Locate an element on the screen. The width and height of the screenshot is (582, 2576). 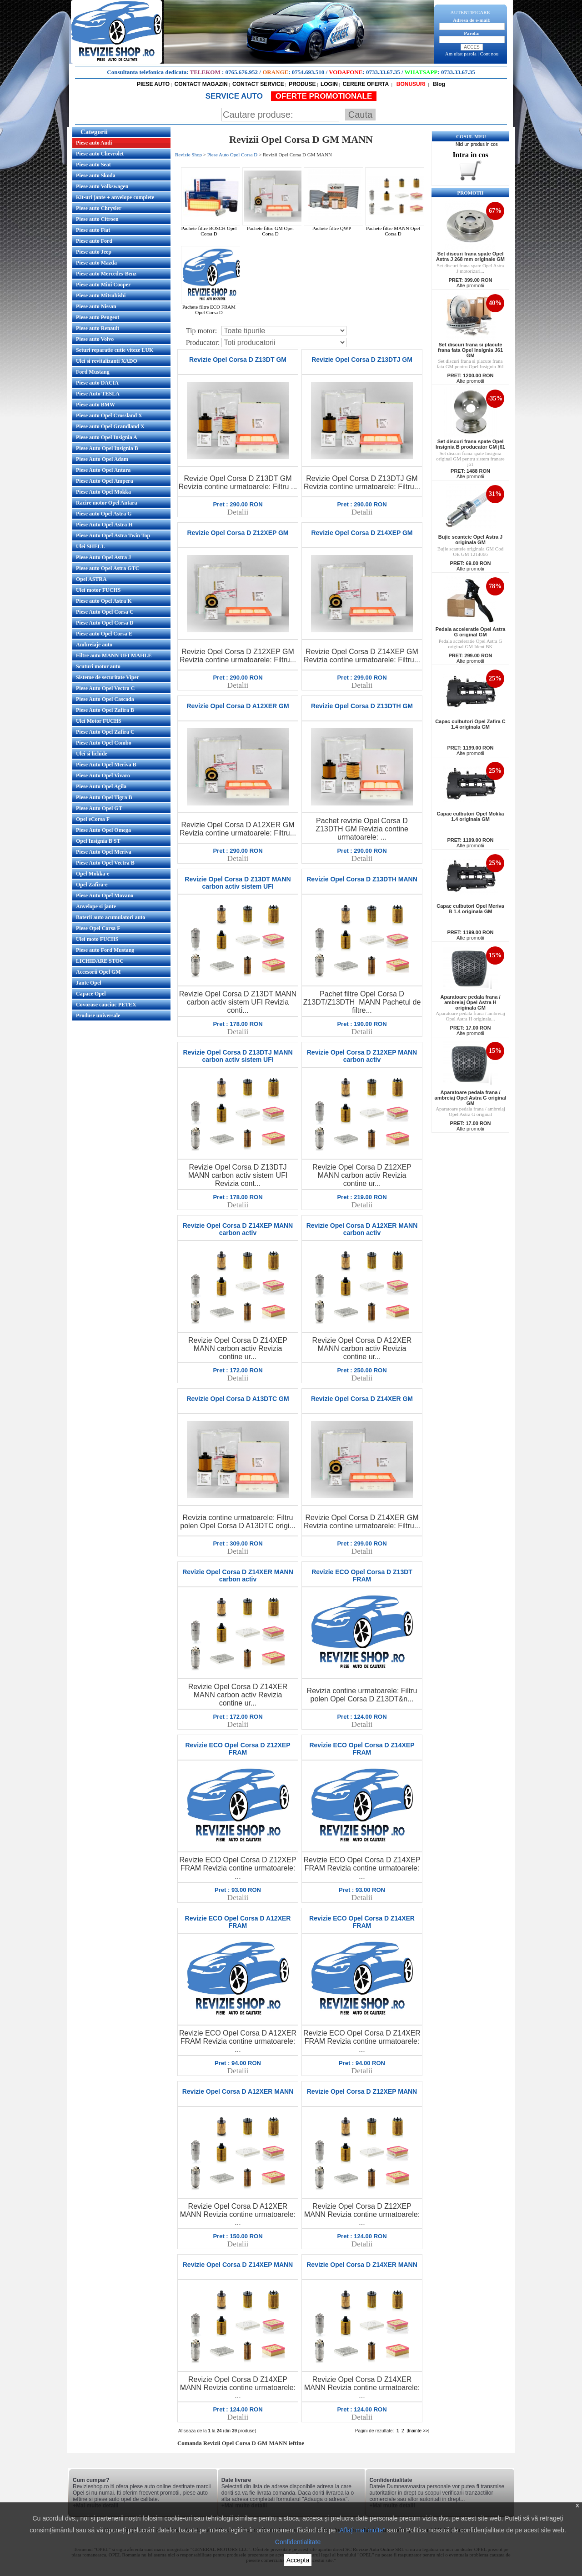
Piese Auto Opel Vectra C is located at coordinates (105, 688).